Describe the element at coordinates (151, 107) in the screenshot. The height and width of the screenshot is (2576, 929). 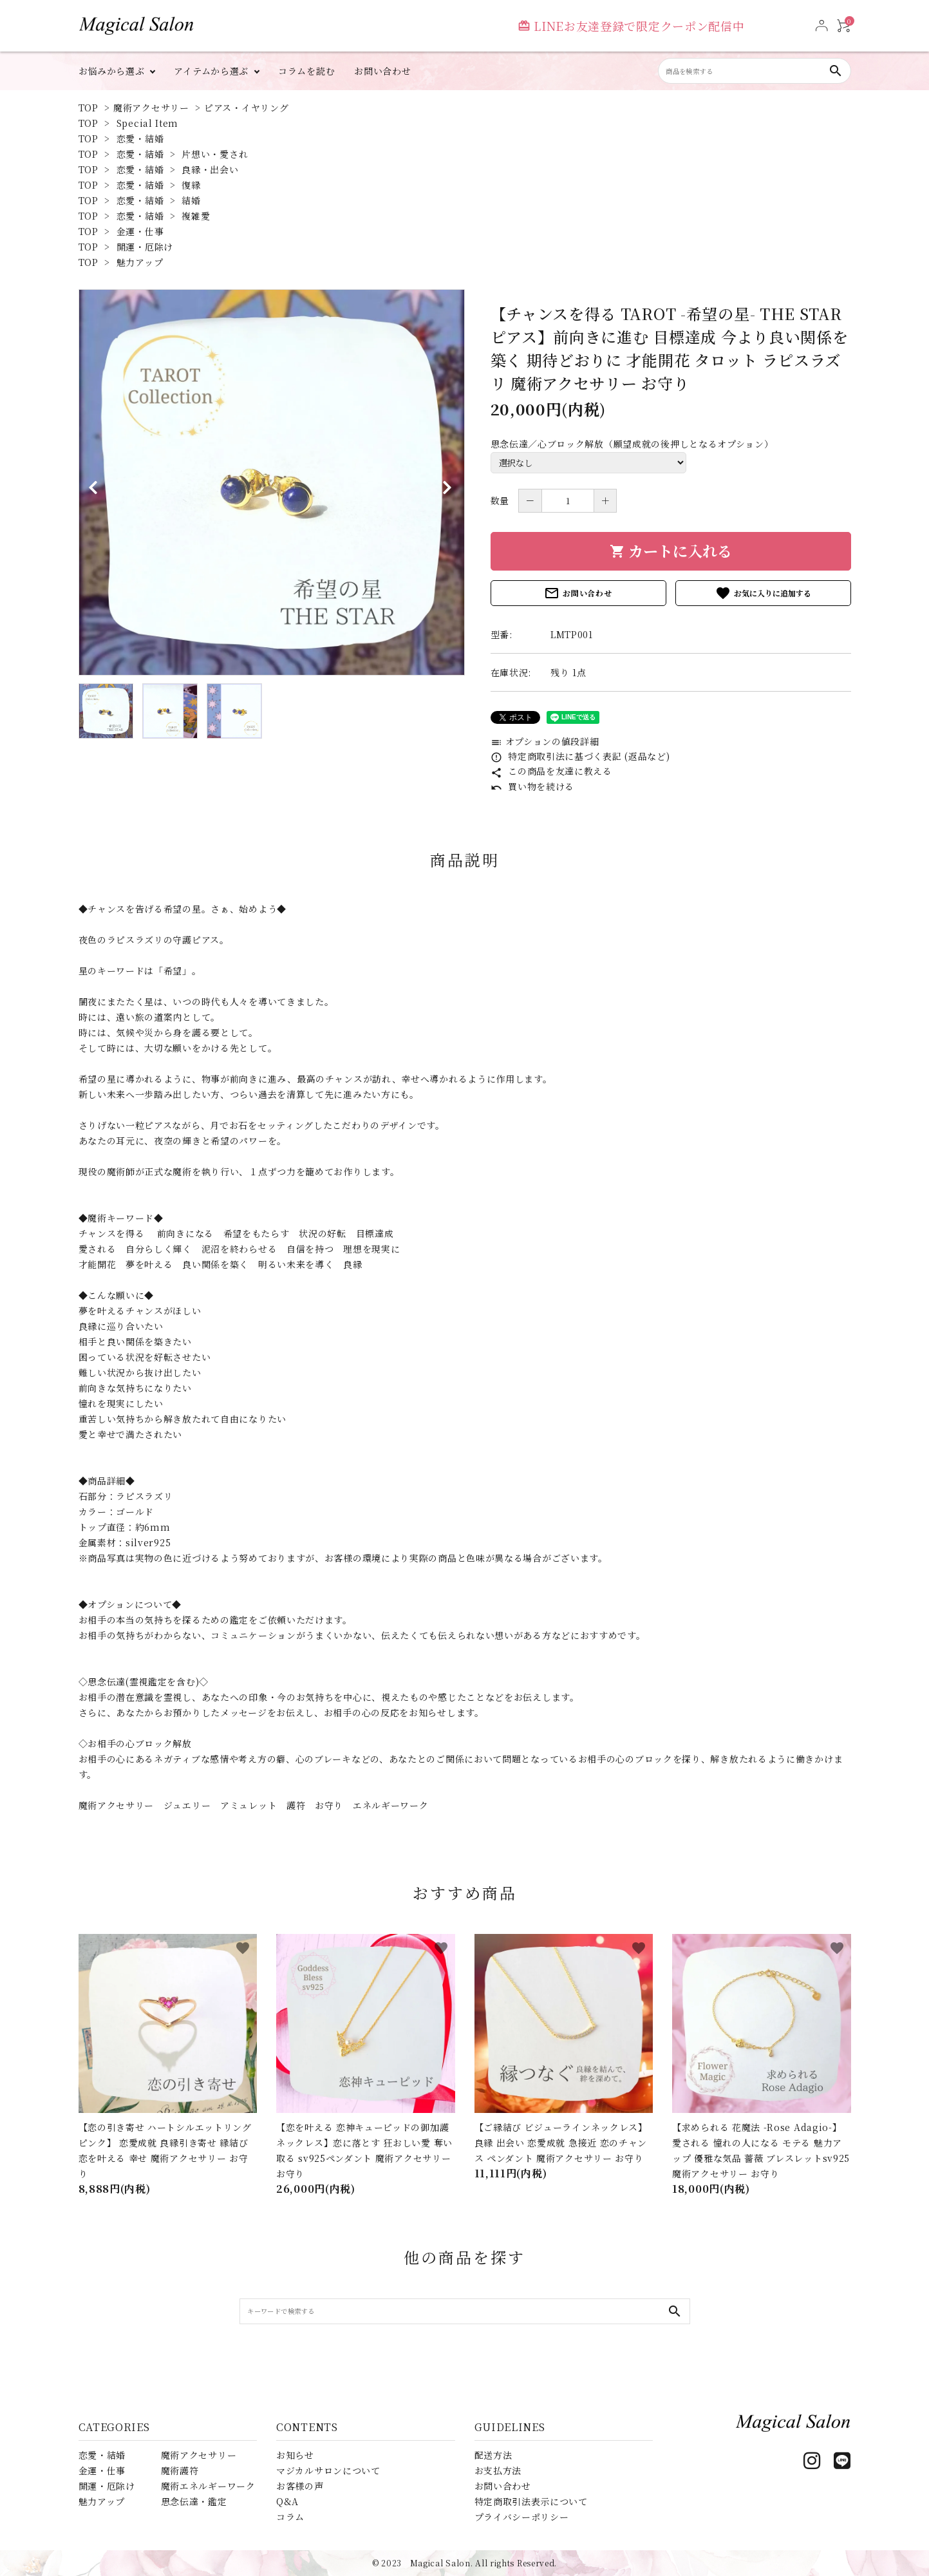
I see `魔術アクセサリー` at that location.